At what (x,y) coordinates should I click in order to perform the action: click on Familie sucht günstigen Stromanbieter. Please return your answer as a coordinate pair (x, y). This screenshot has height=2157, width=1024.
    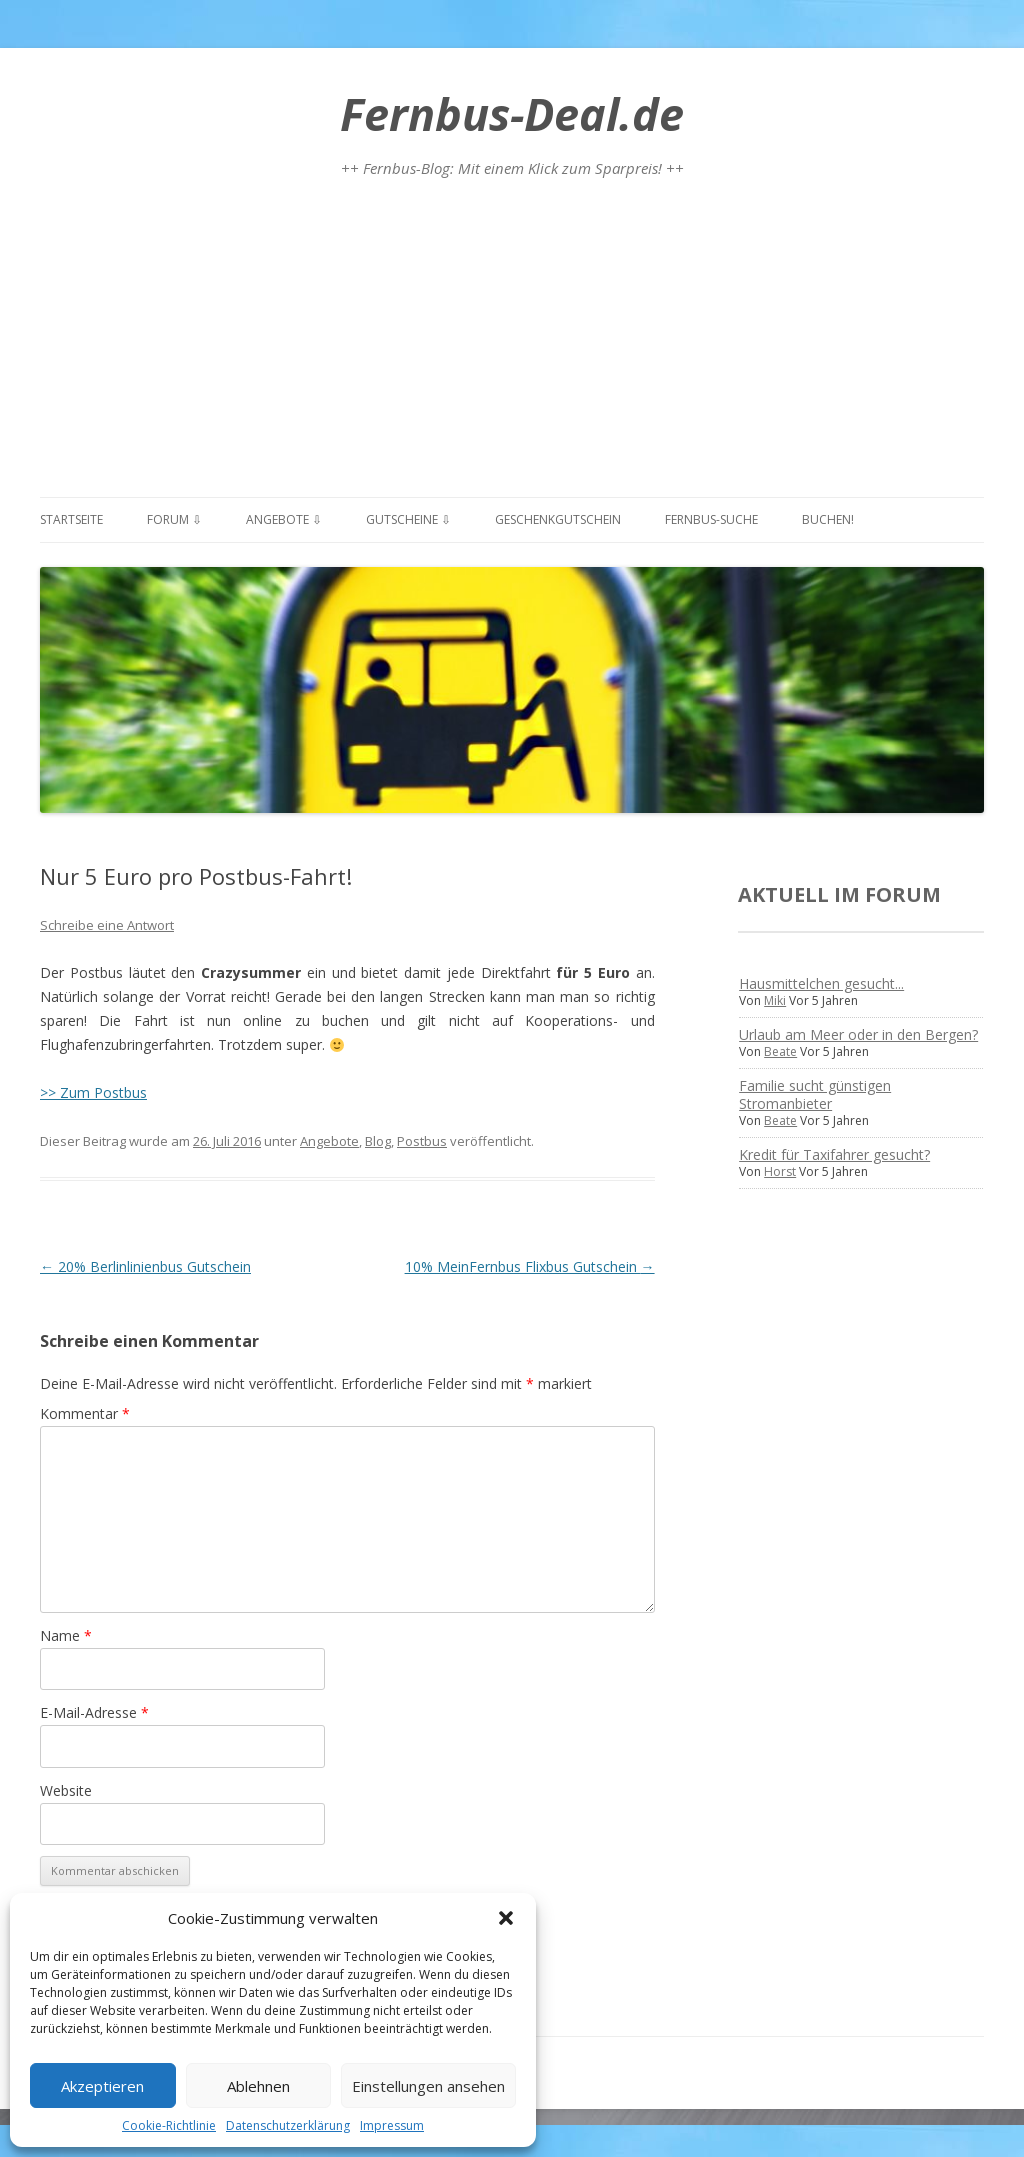
    Looking at the image, I should click on (815, 1094).